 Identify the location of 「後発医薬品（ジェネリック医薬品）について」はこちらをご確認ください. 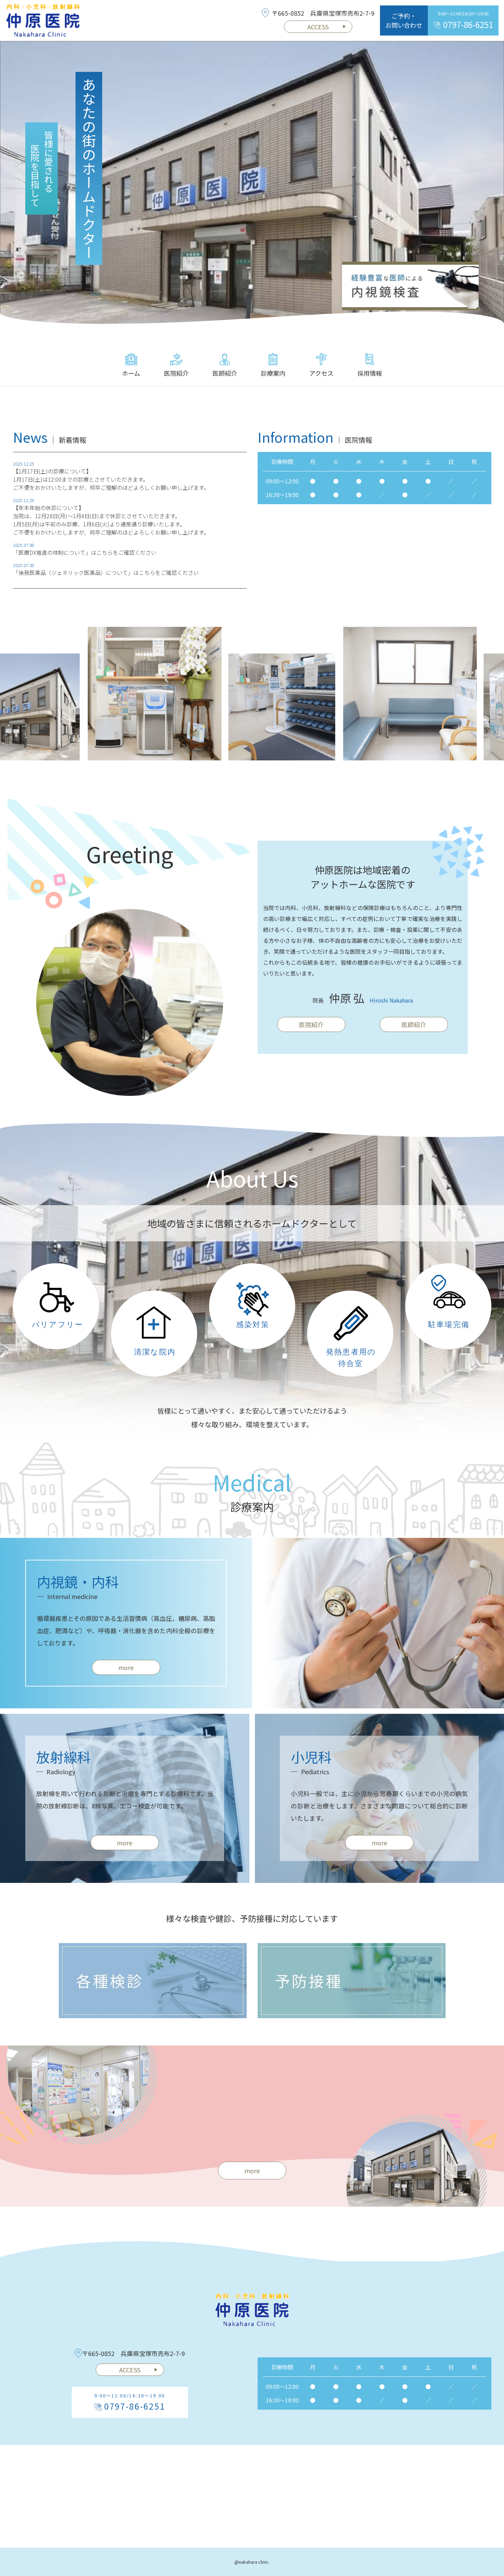
(106, 581).